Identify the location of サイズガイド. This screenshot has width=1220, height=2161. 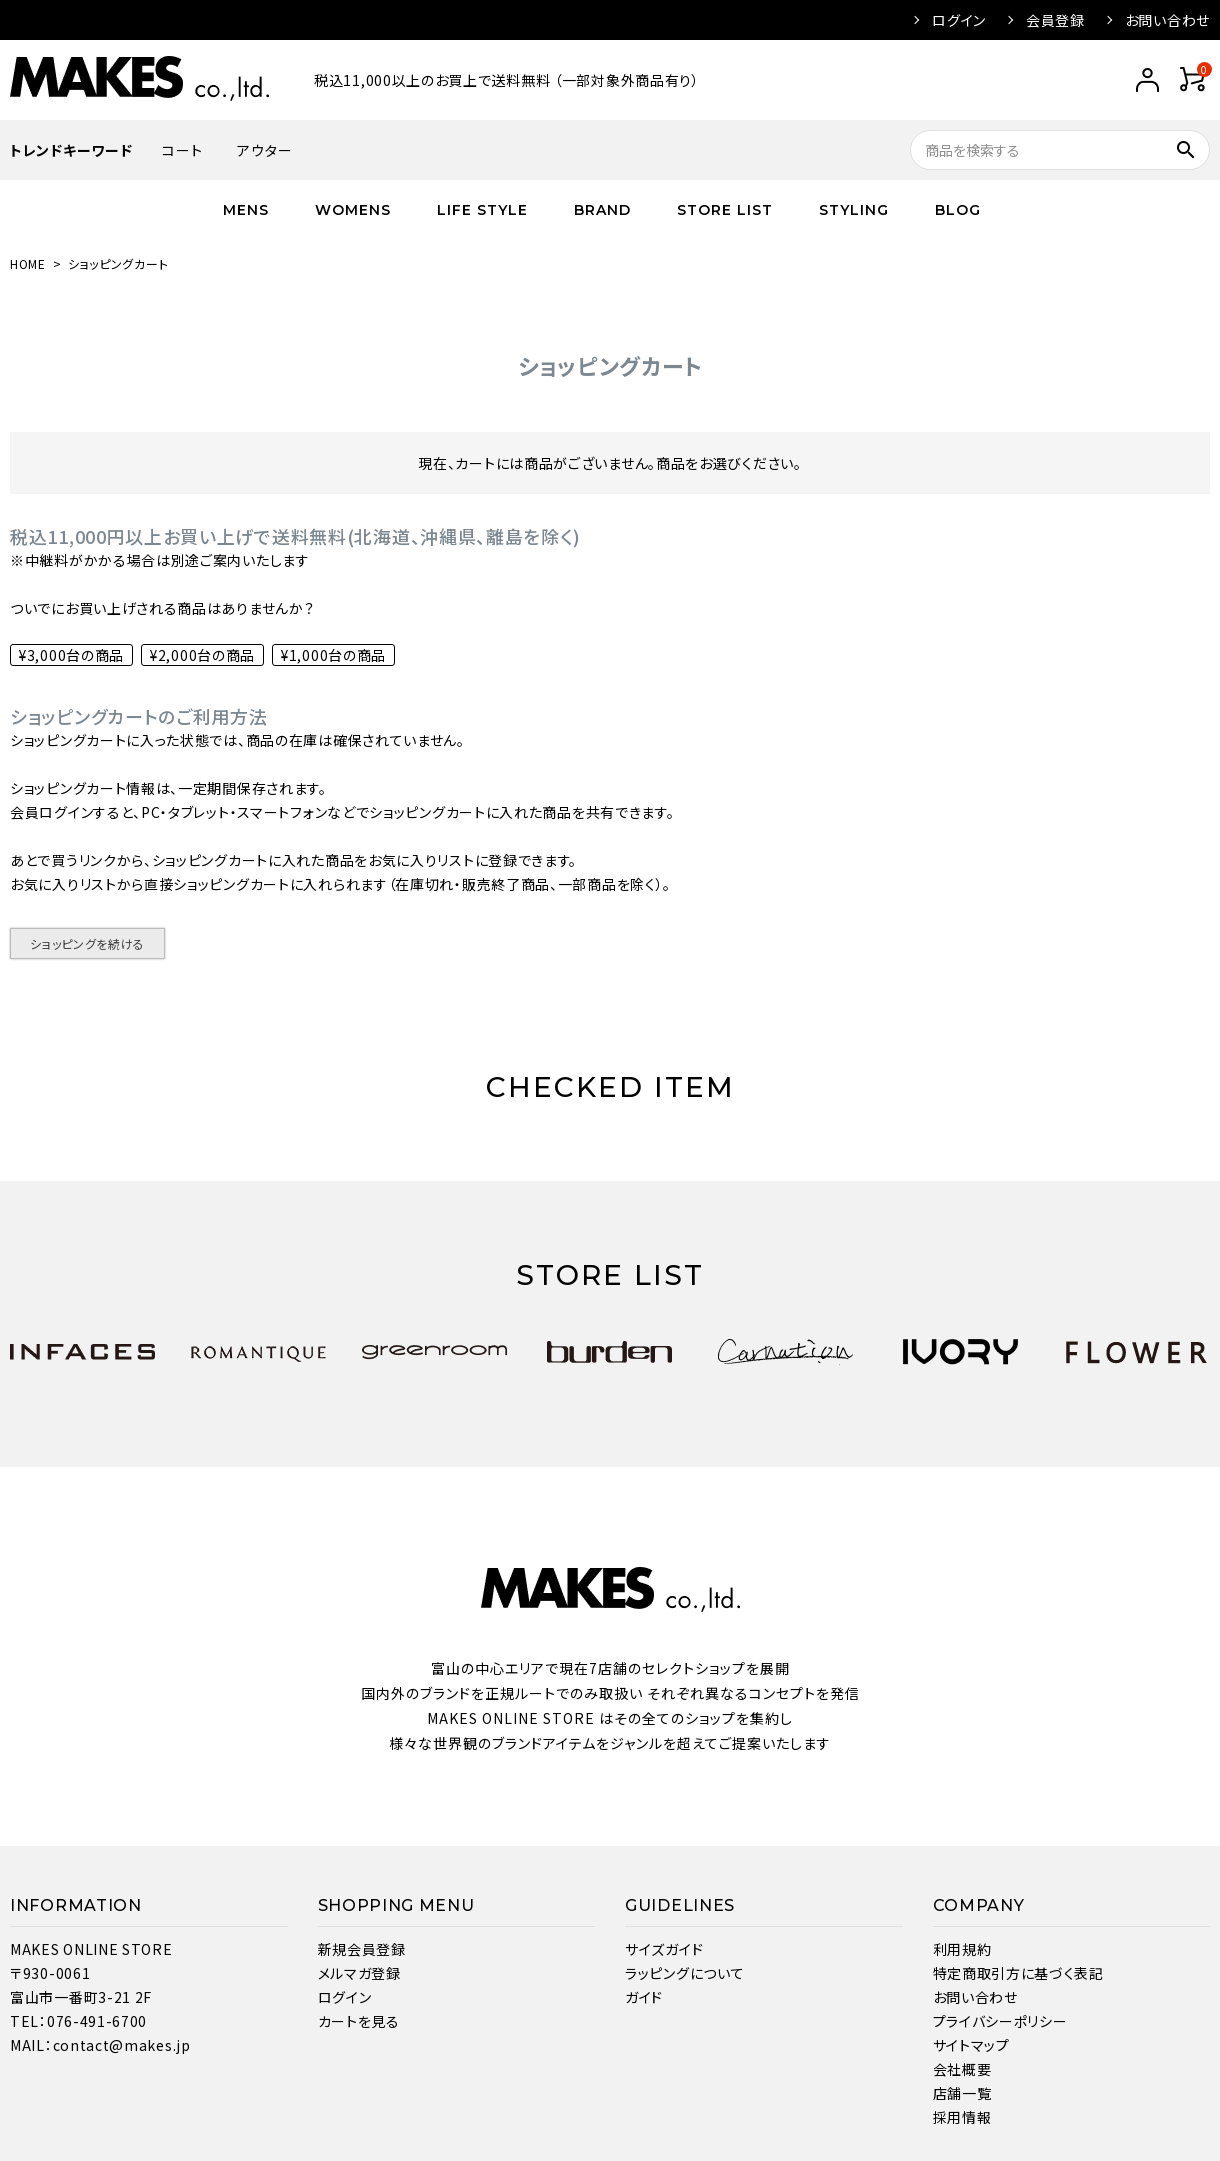
(664, 1949).